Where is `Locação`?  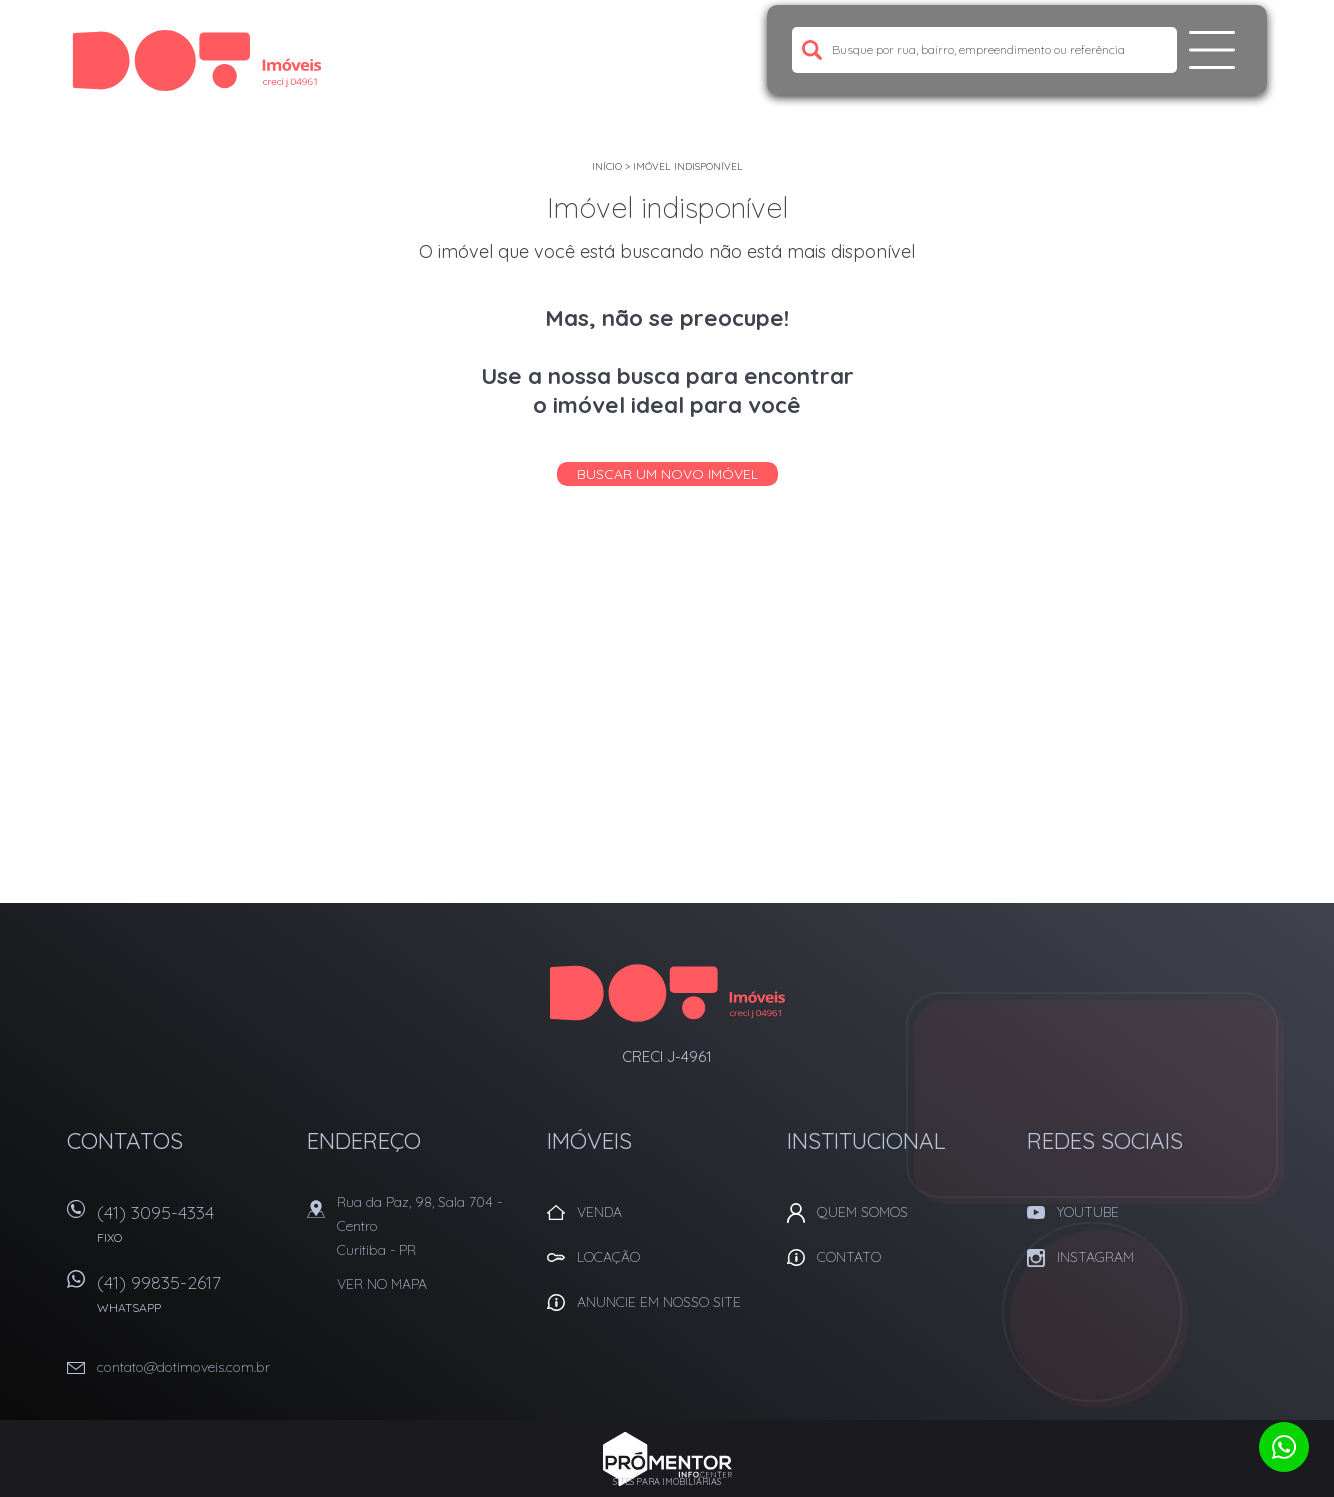 Locação is located at coordinates (608, 1257).